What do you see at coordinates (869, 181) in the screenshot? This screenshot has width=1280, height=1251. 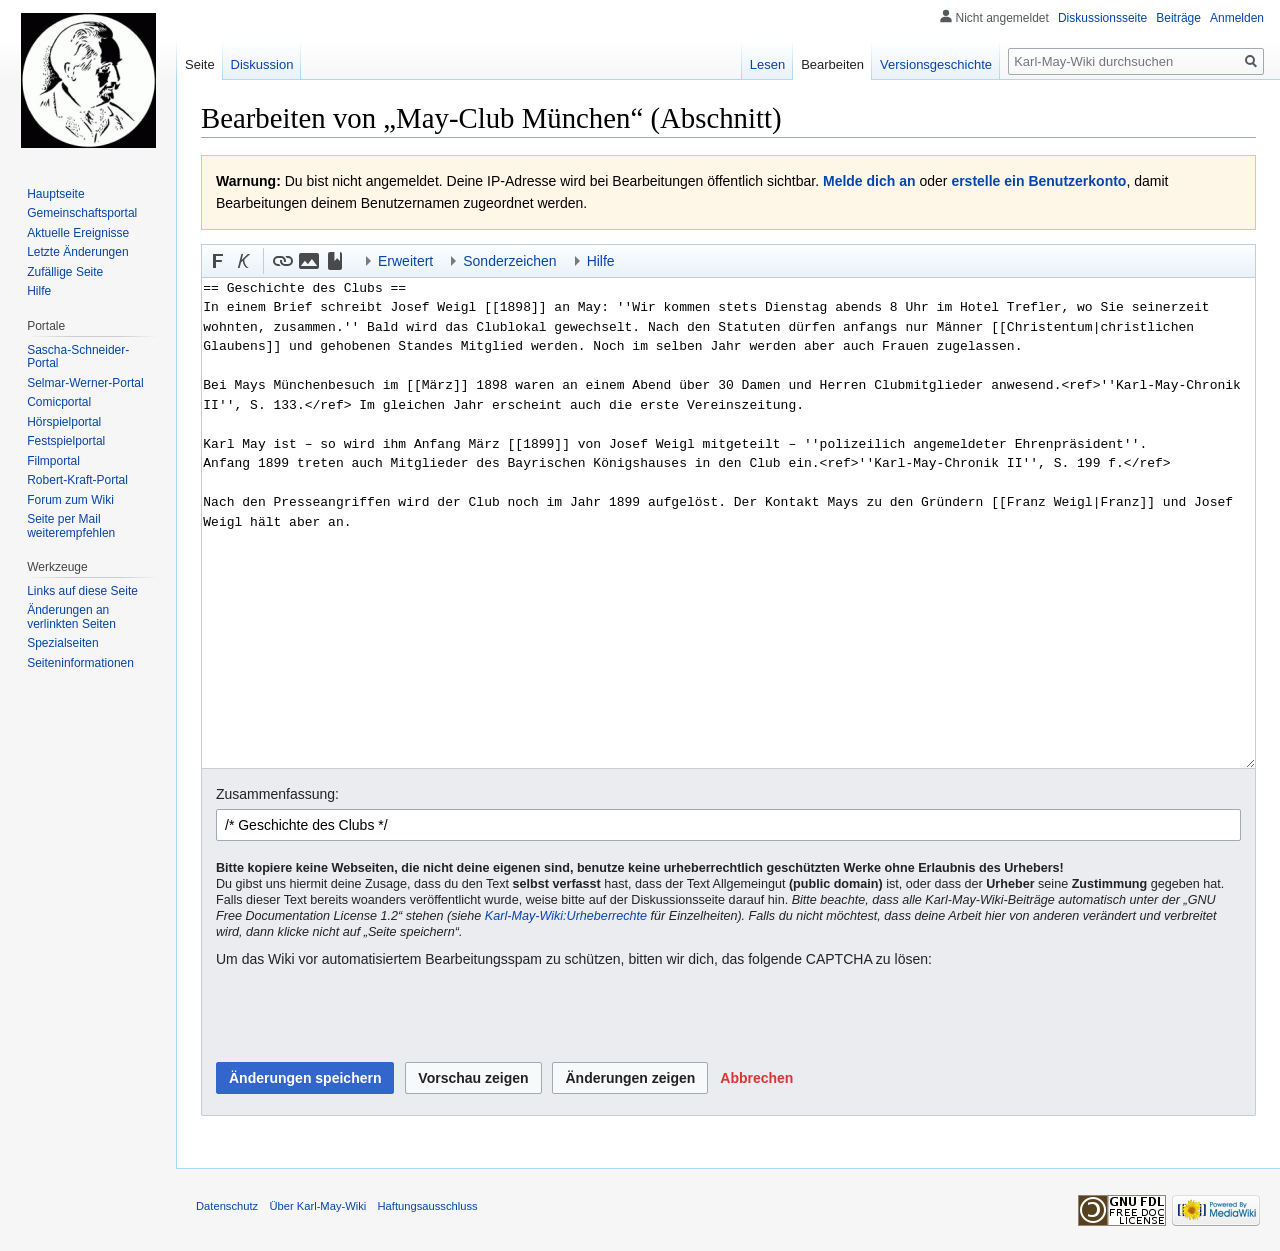 I see `Melde dich an` at bounding box center [869, 181].